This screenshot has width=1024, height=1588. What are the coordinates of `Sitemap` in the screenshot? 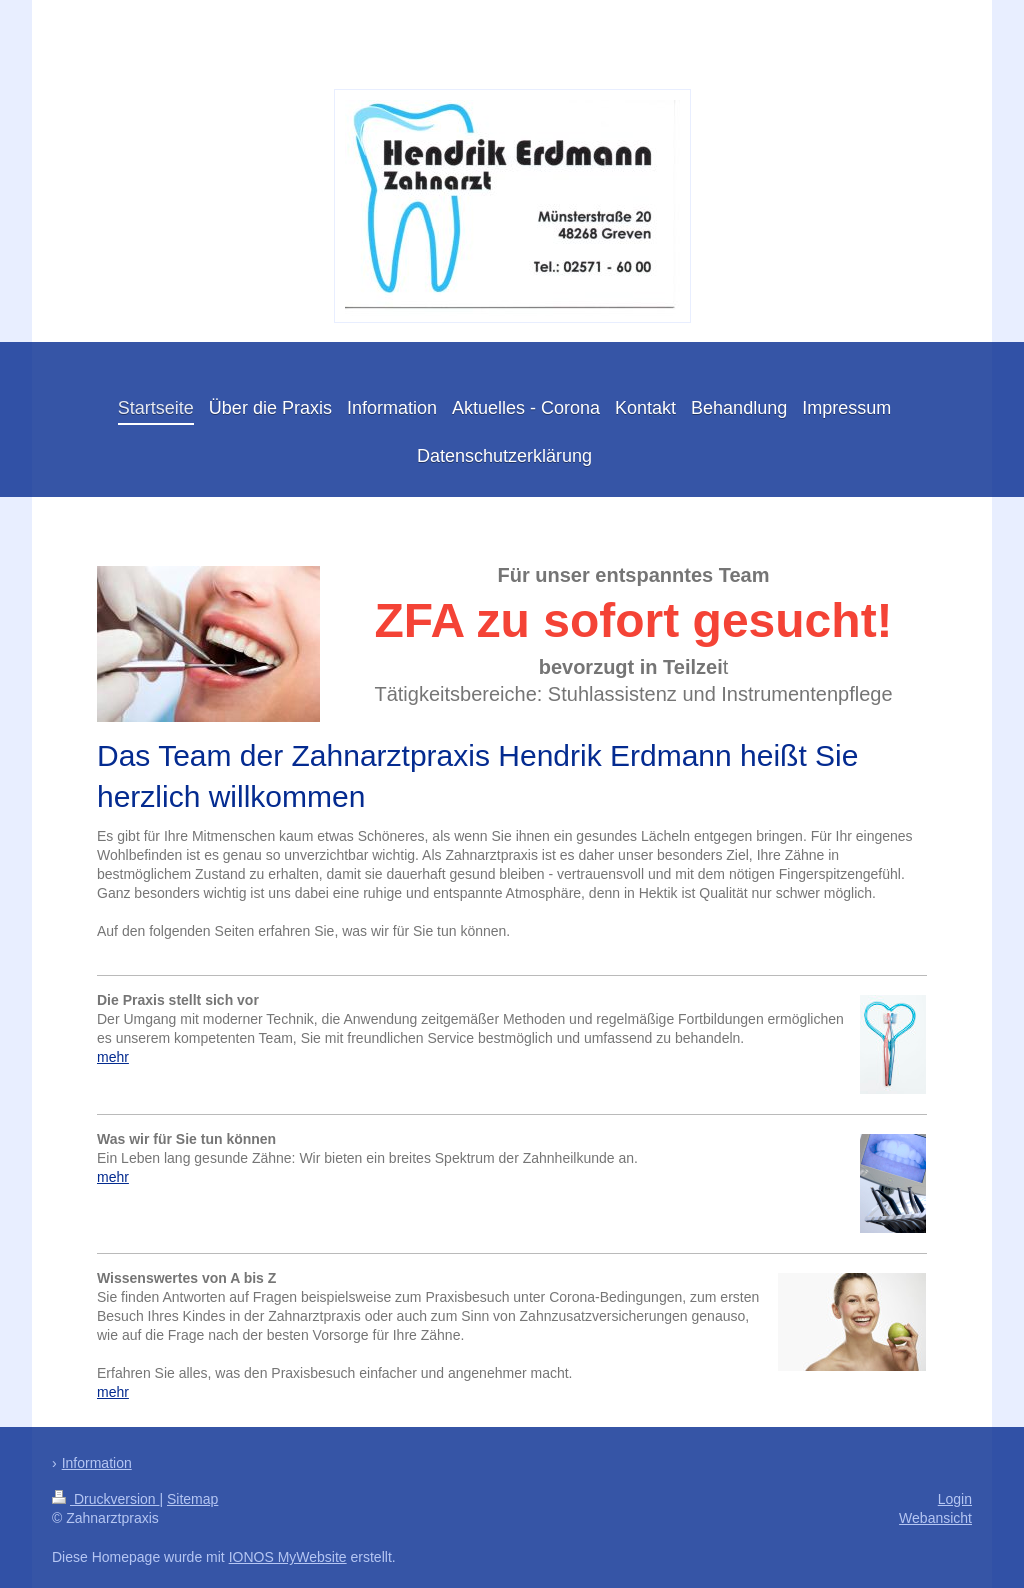 It's located at (192, 1499).